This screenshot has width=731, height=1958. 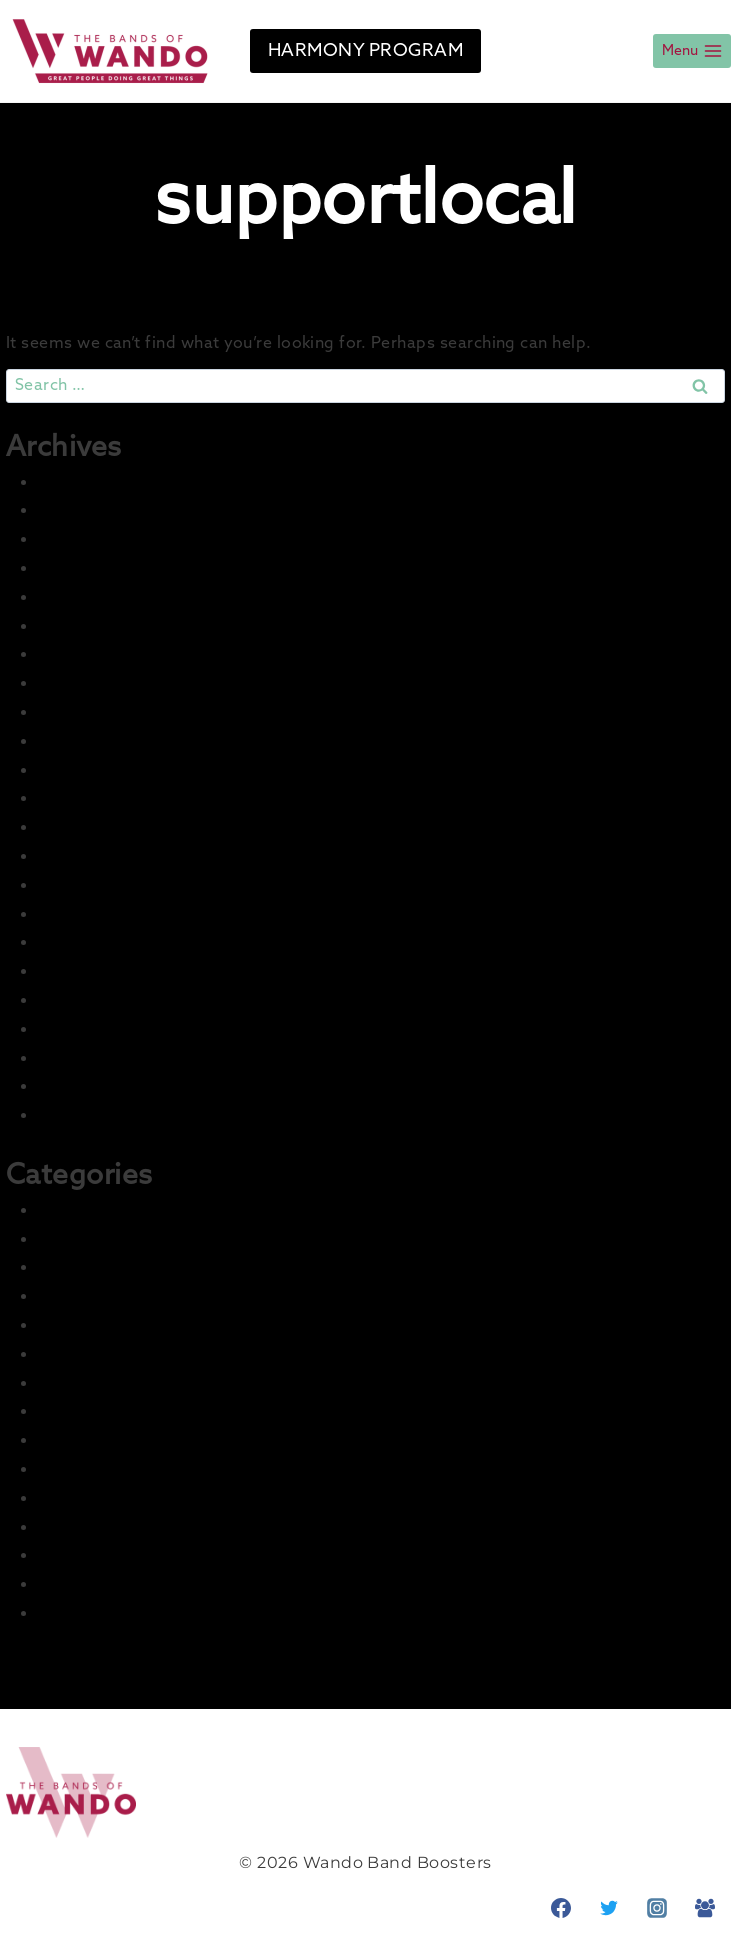 What do you see at coordinates (105, 856) in the screenshot?
I see `December 2022` at bounding box center [105, 856].